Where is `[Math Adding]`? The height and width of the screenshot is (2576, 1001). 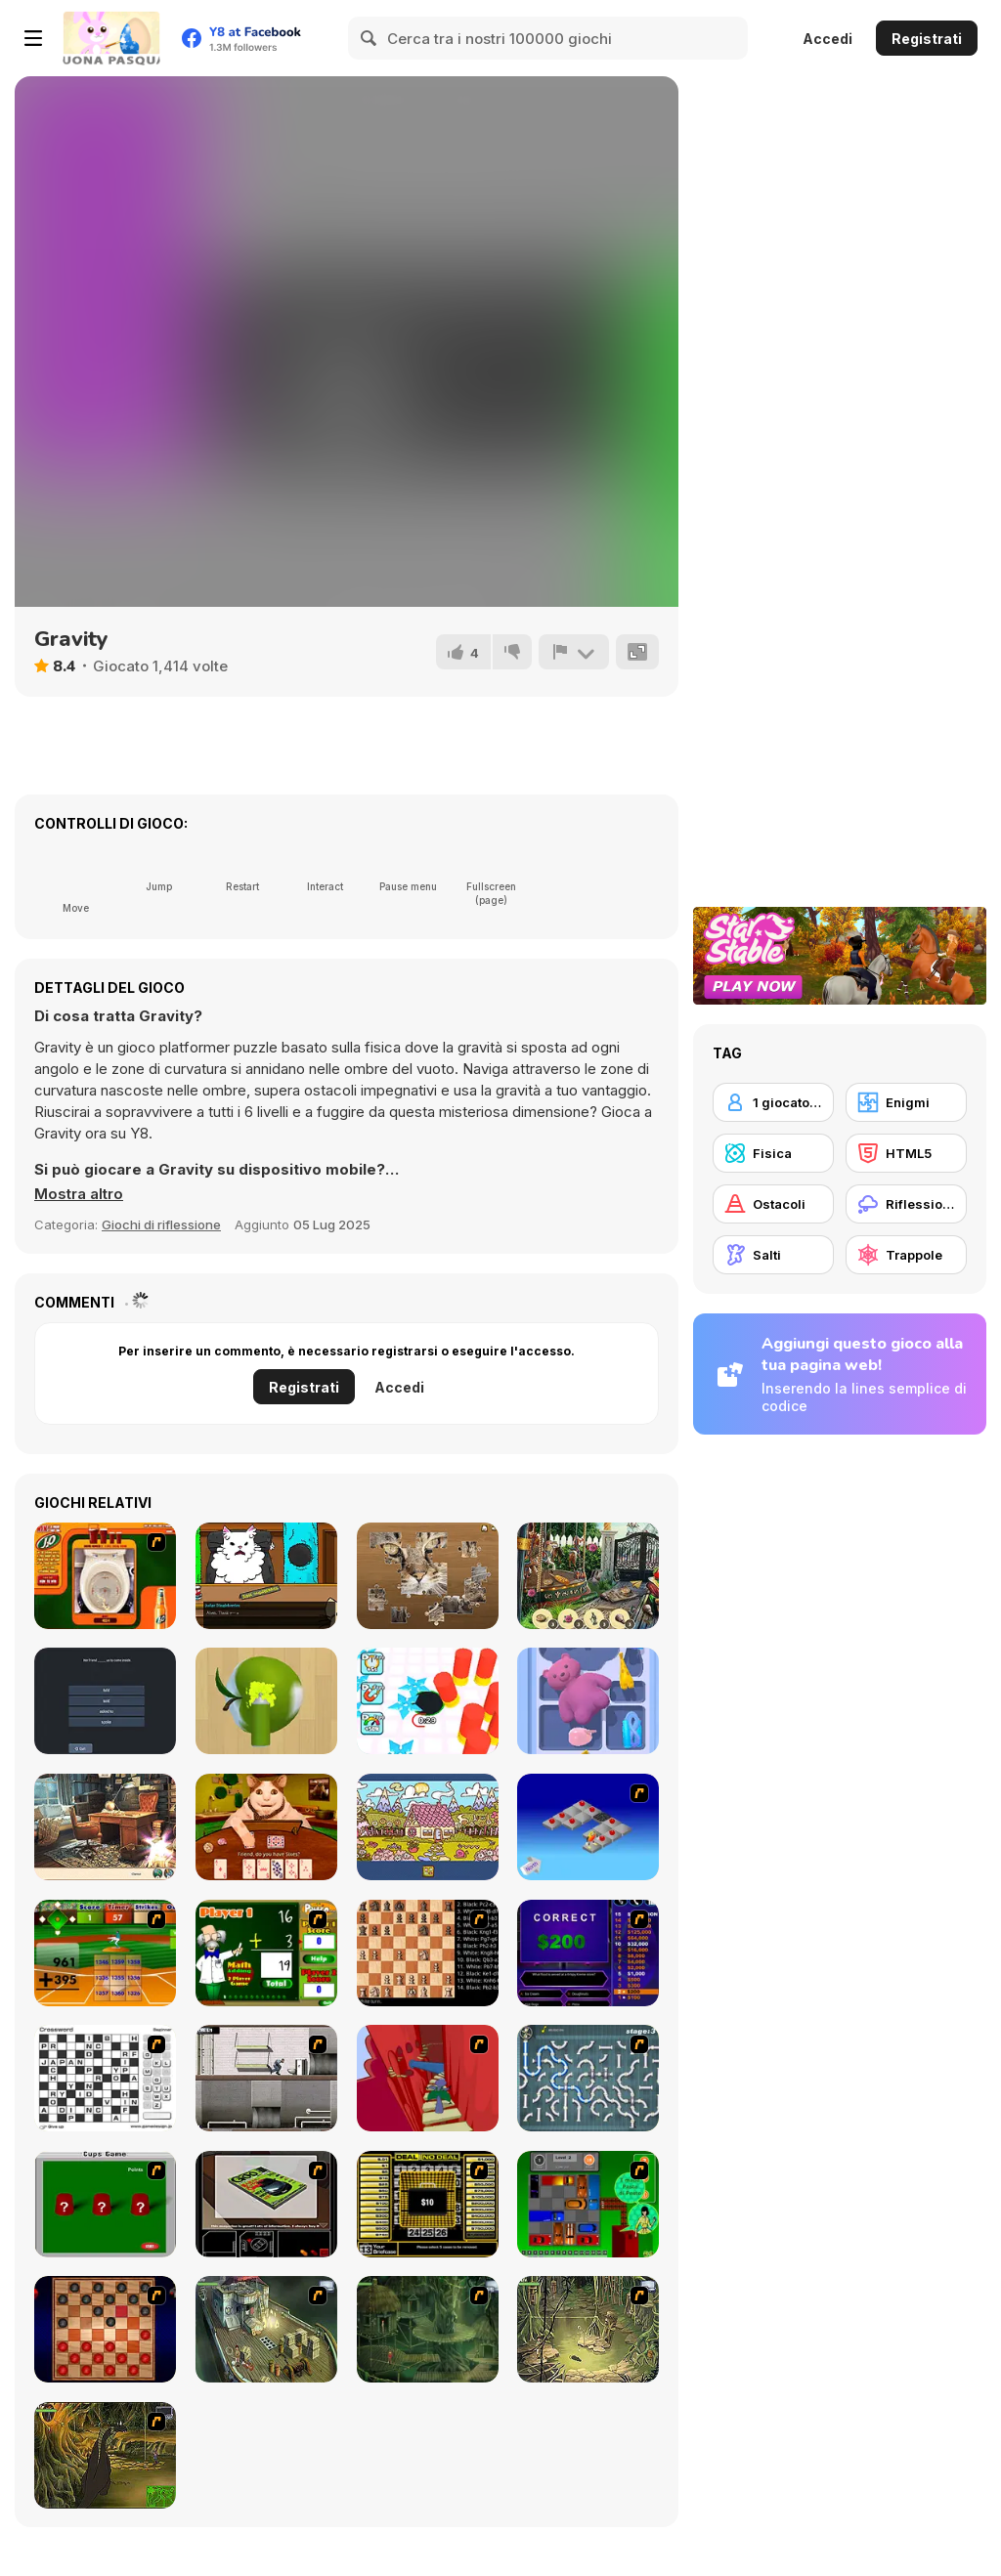
[Math Adding] is located at coordinates (266, 1953).